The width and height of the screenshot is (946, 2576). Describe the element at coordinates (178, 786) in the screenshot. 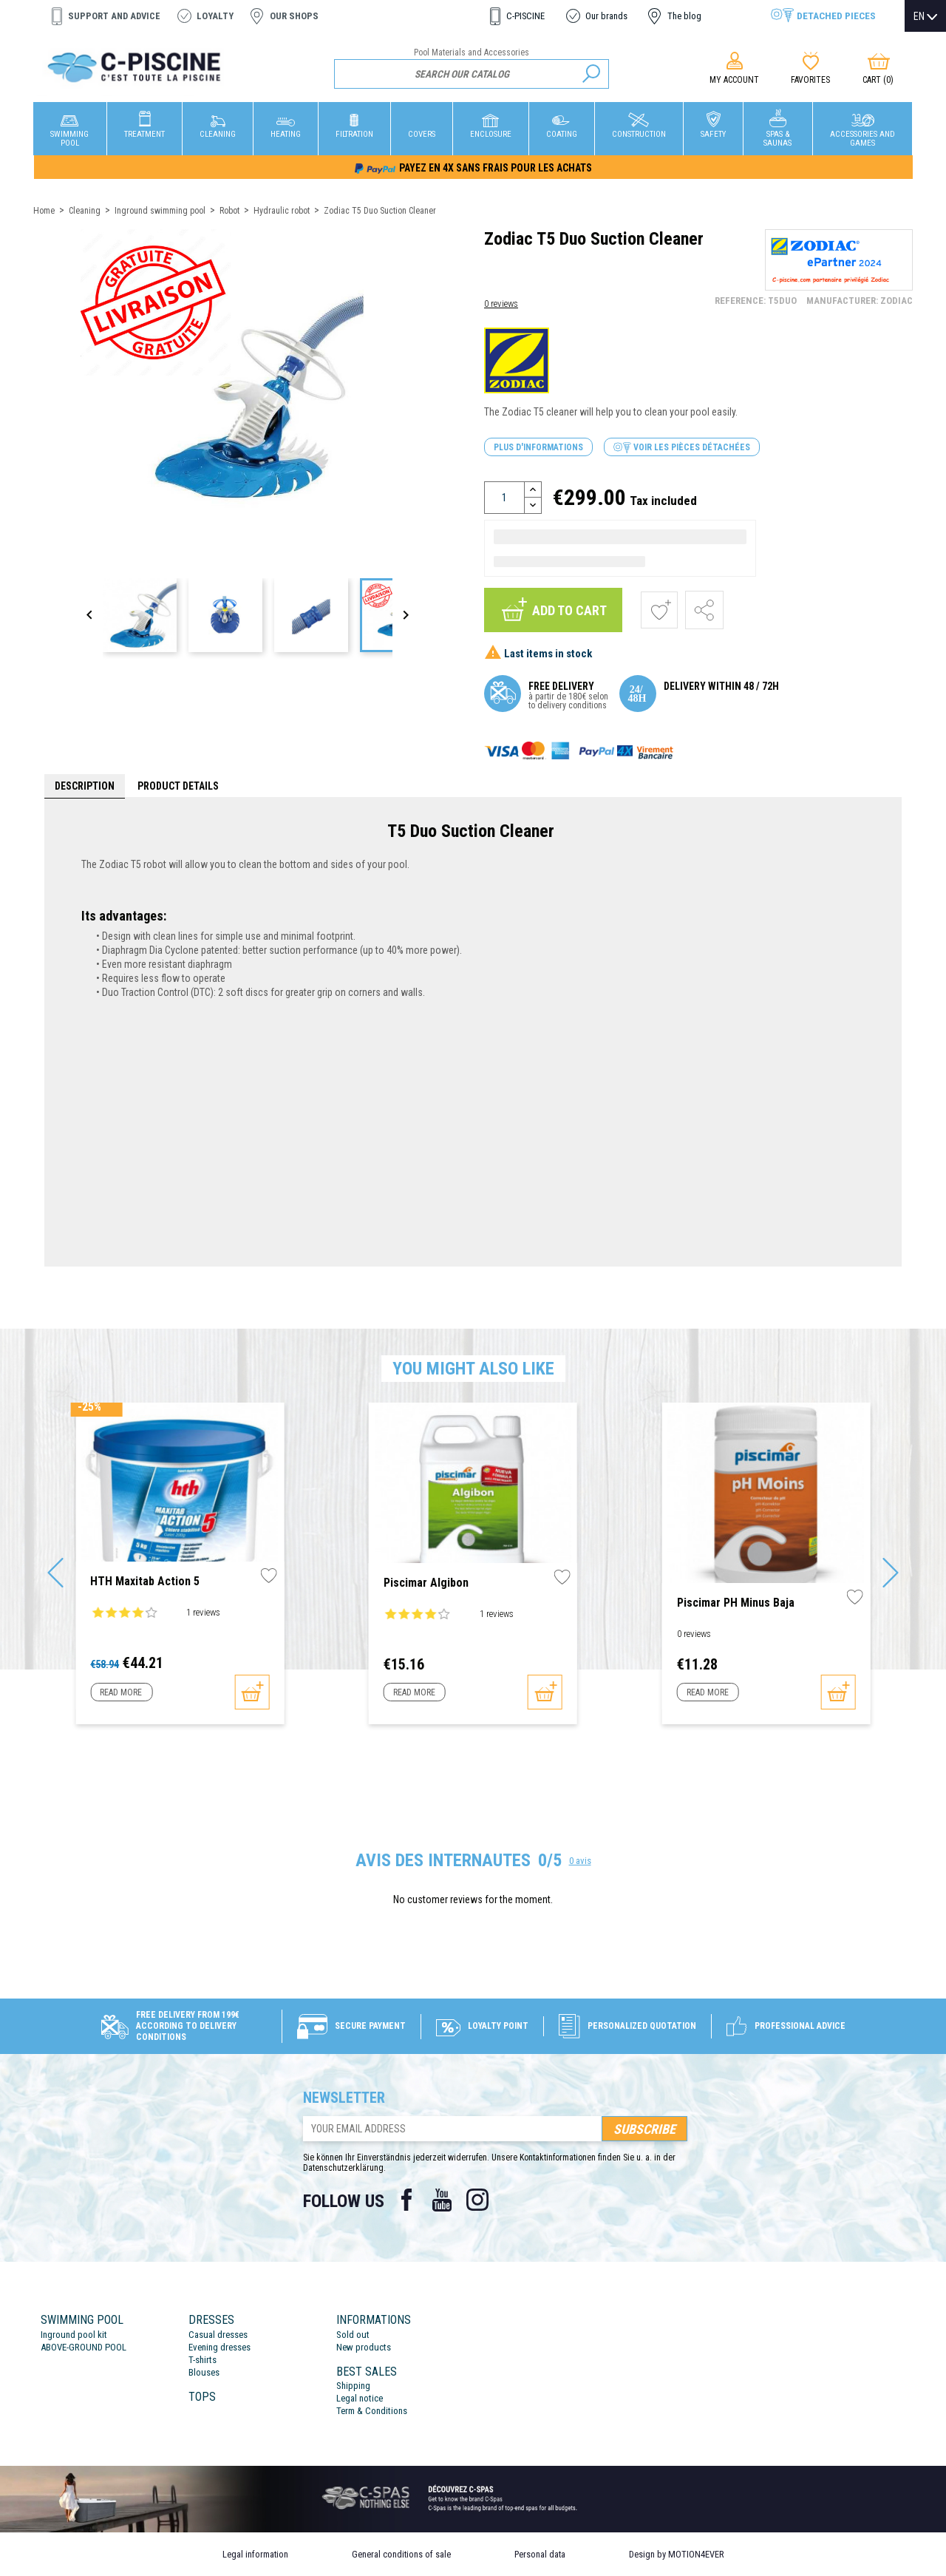

I see `Product Details [tab]` at that location.